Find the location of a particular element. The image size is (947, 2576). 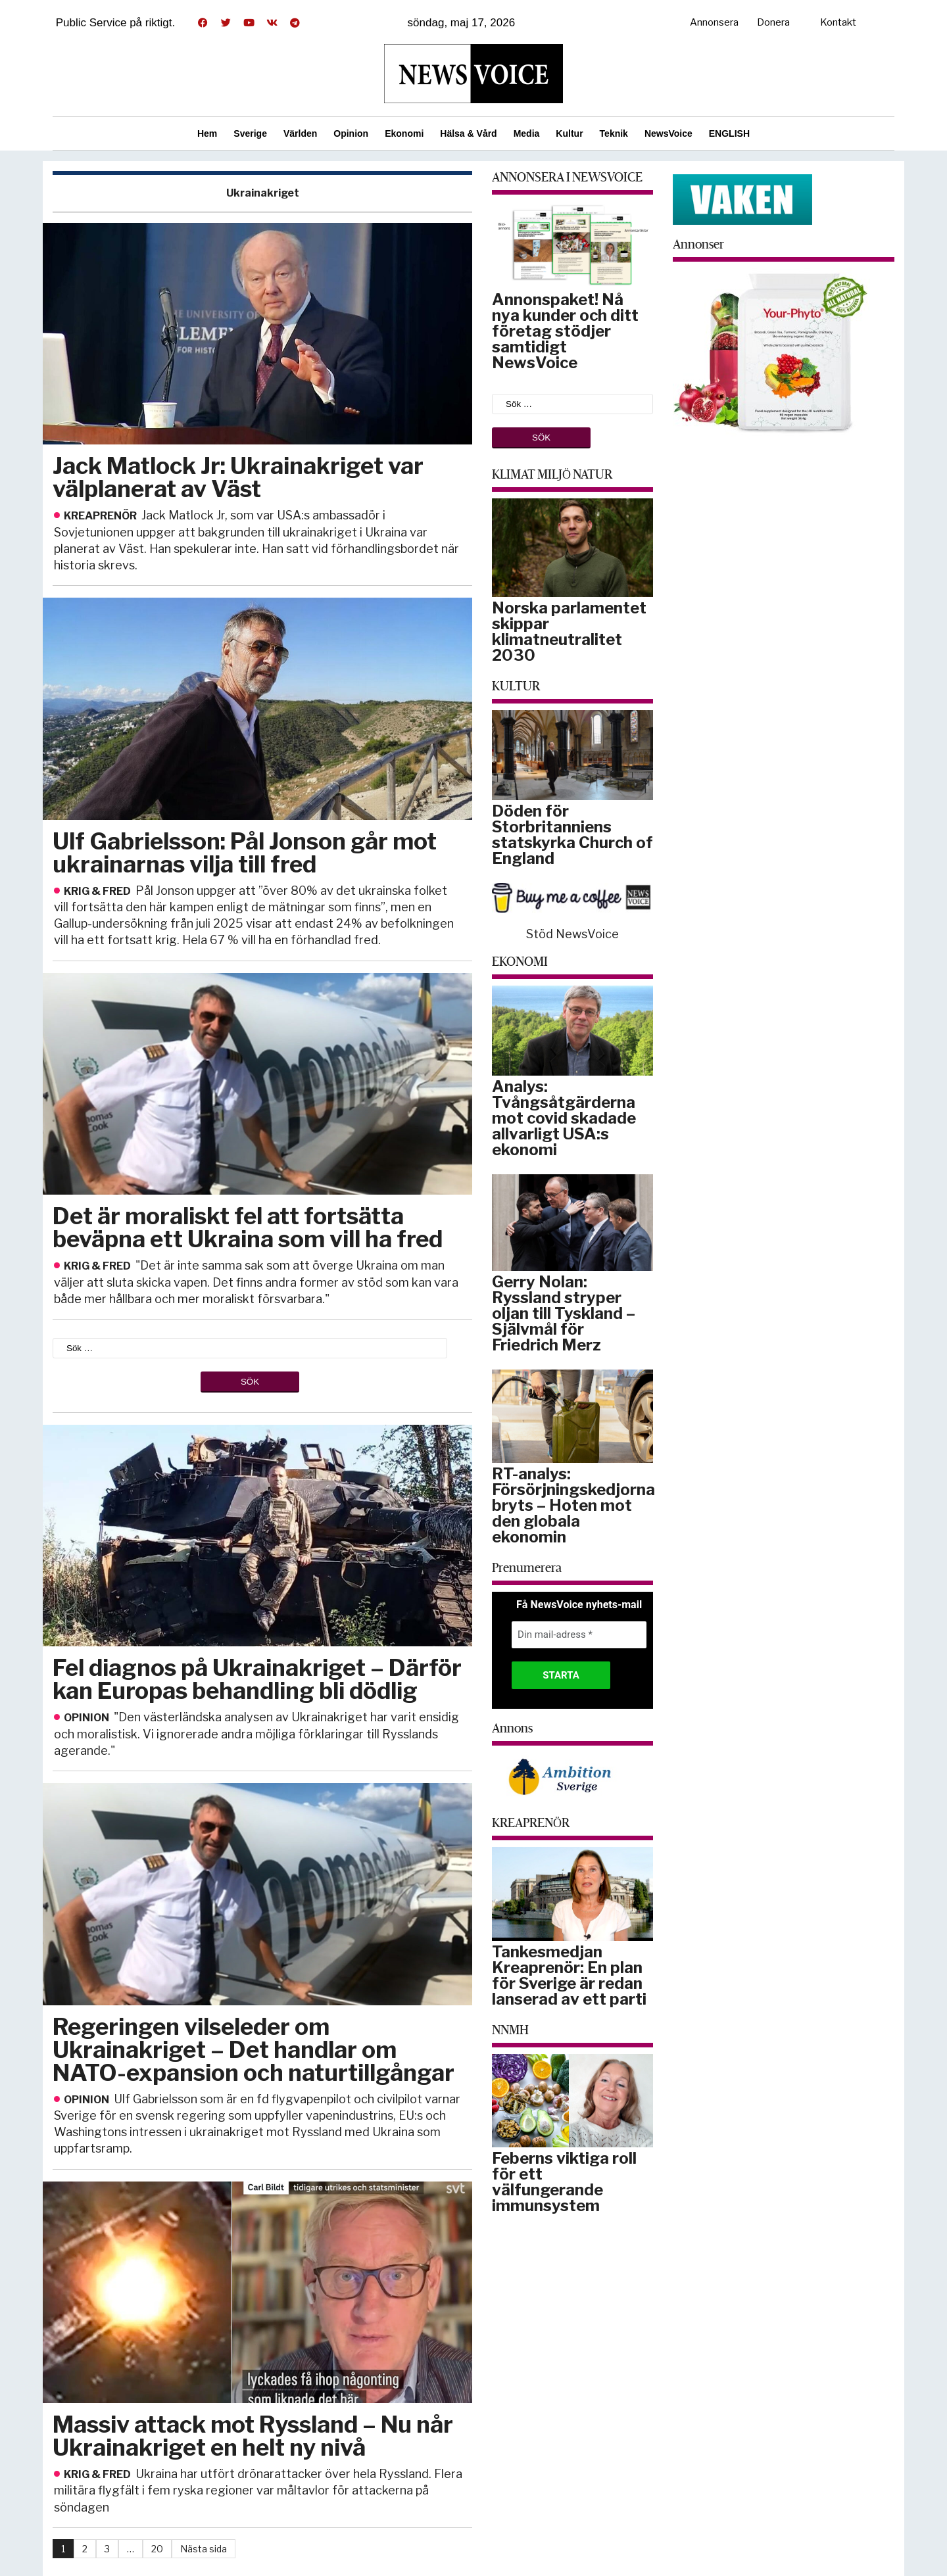

Regeringen vilseleder om Ukrainakriget – Det handlar om NATO-expansion och naturtillgångar is located at coordinates (253, 2050).